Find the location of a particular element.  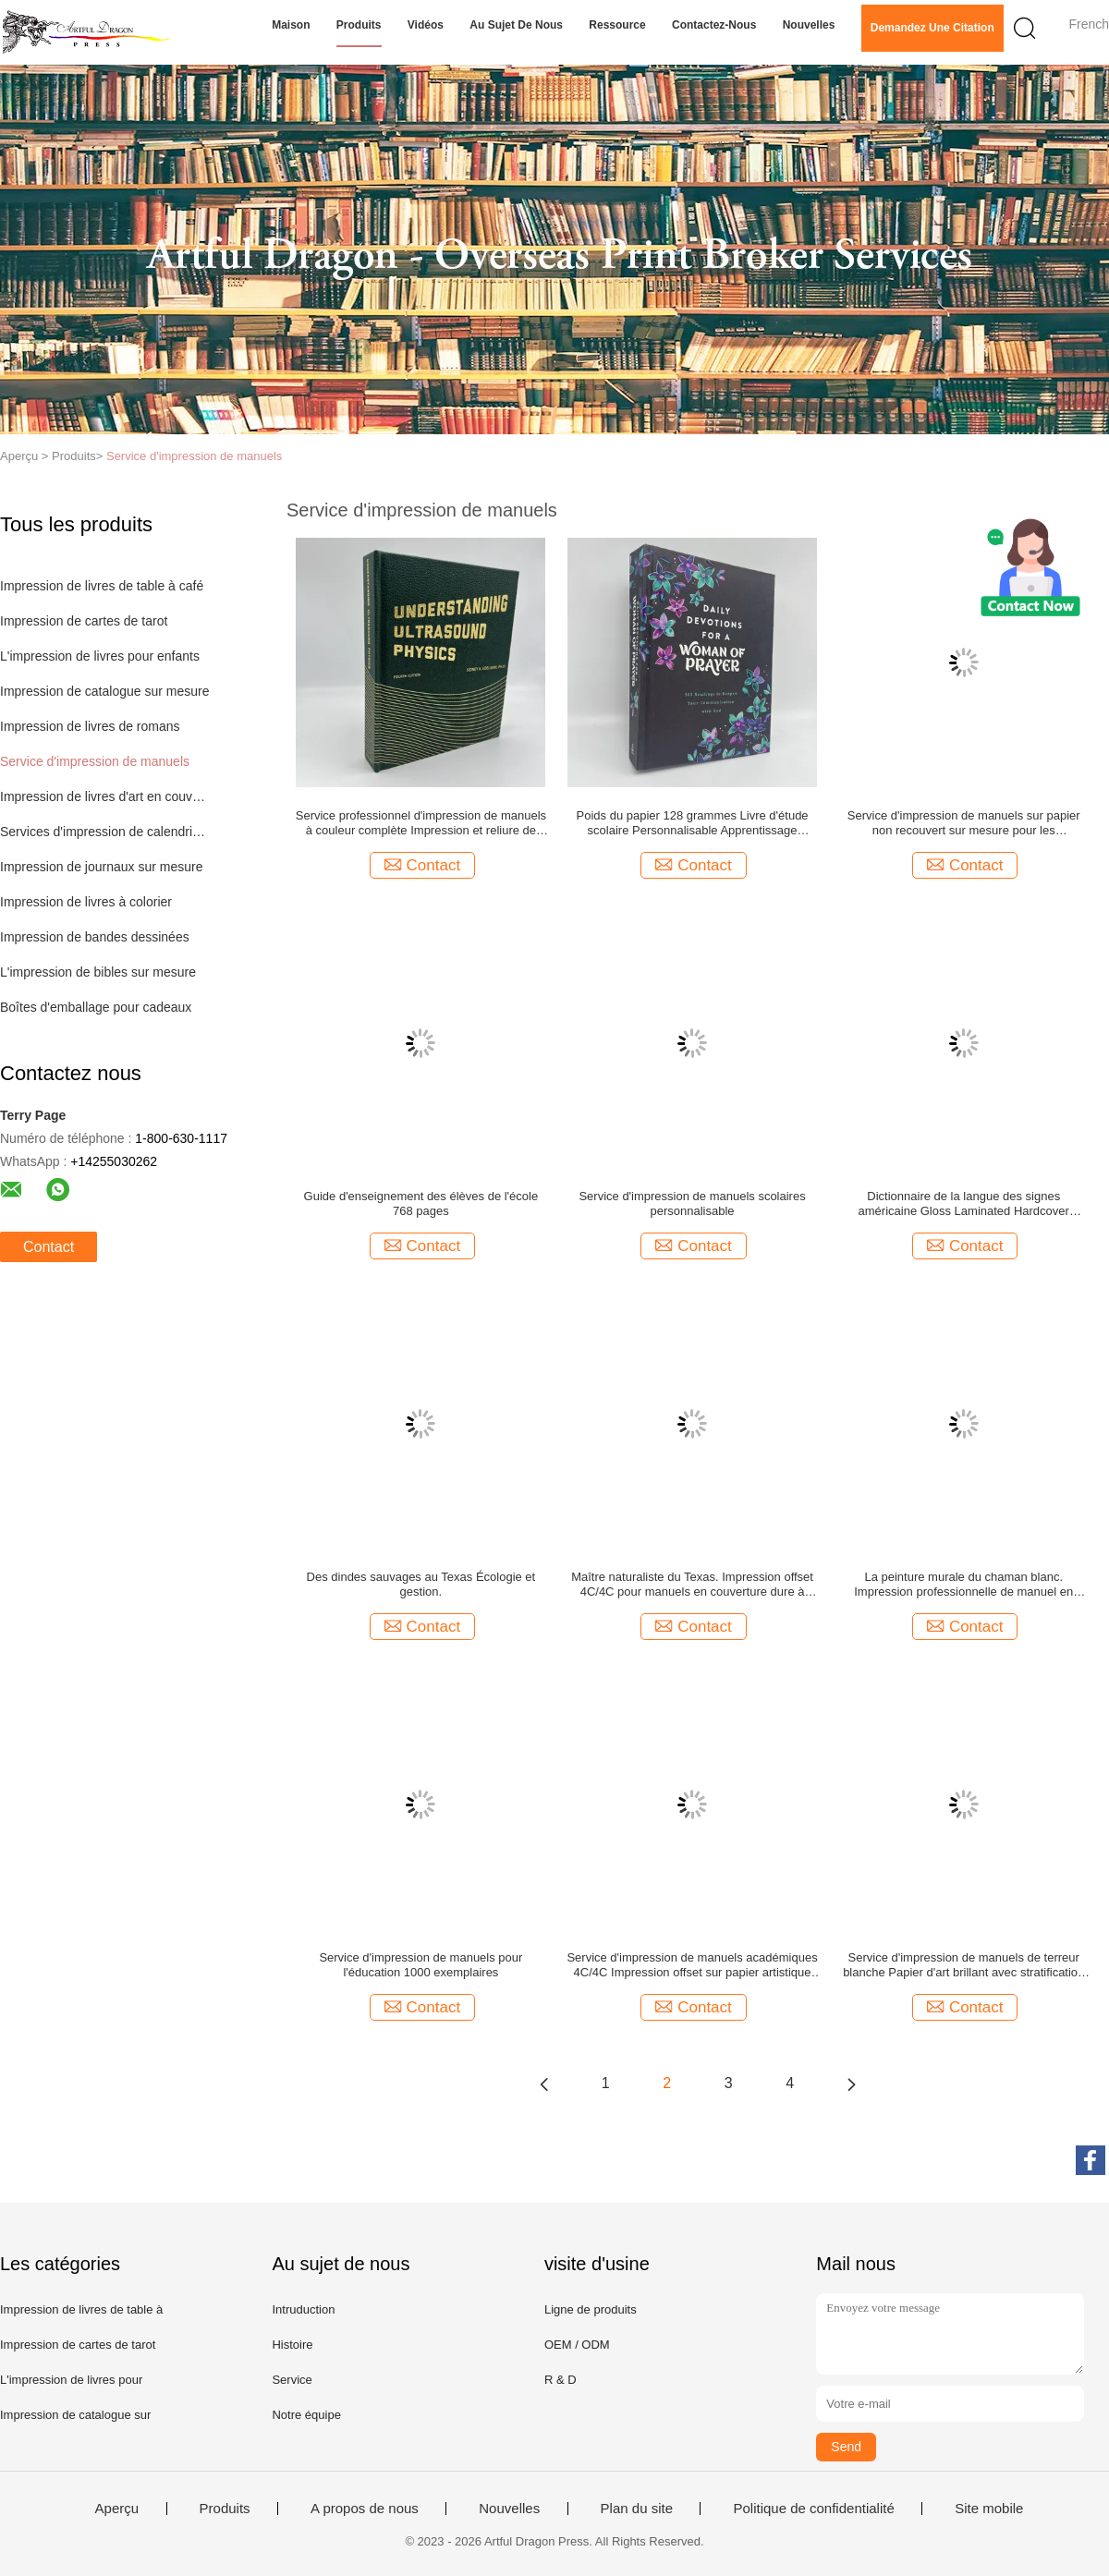

Demandez une citation is located at coordinates (932, 27).